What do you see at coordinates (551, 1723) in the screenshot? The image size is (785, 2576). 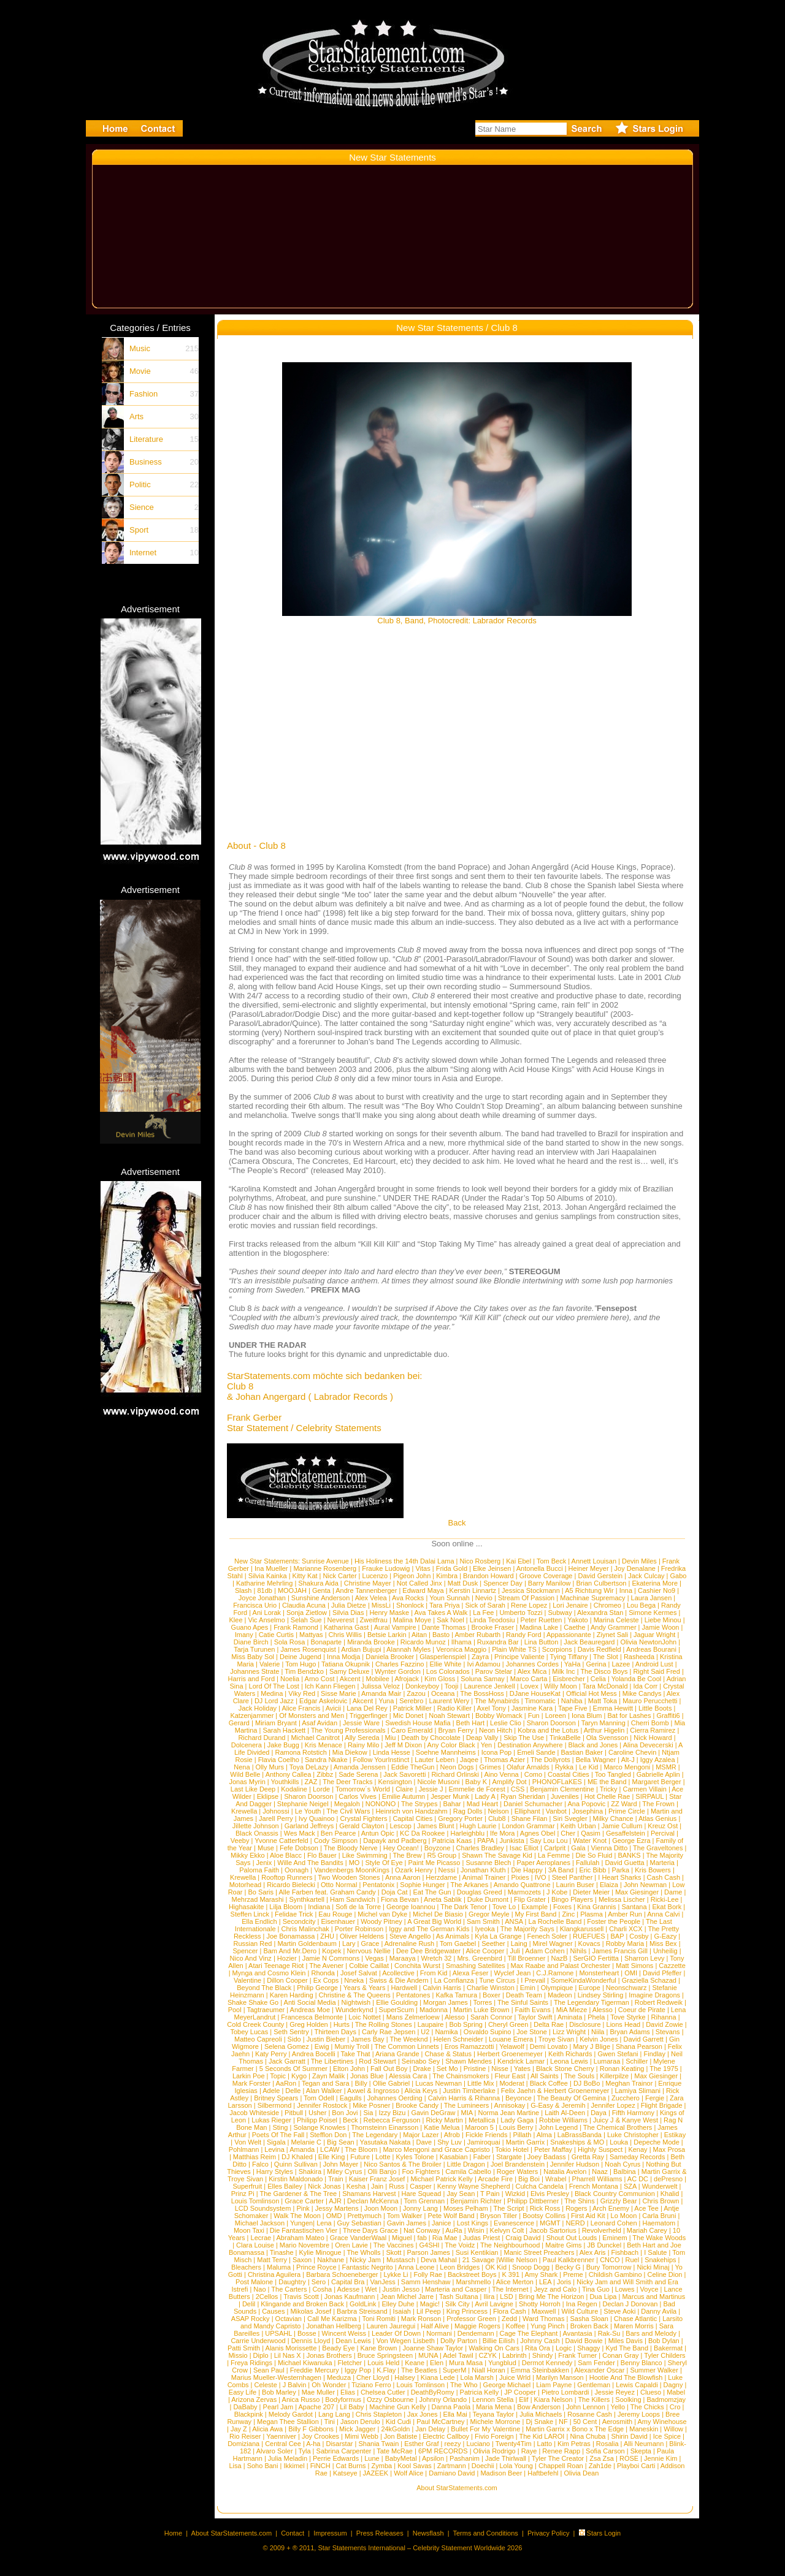 I see `Sharon Doorson` at bounding box center [551, 1723].